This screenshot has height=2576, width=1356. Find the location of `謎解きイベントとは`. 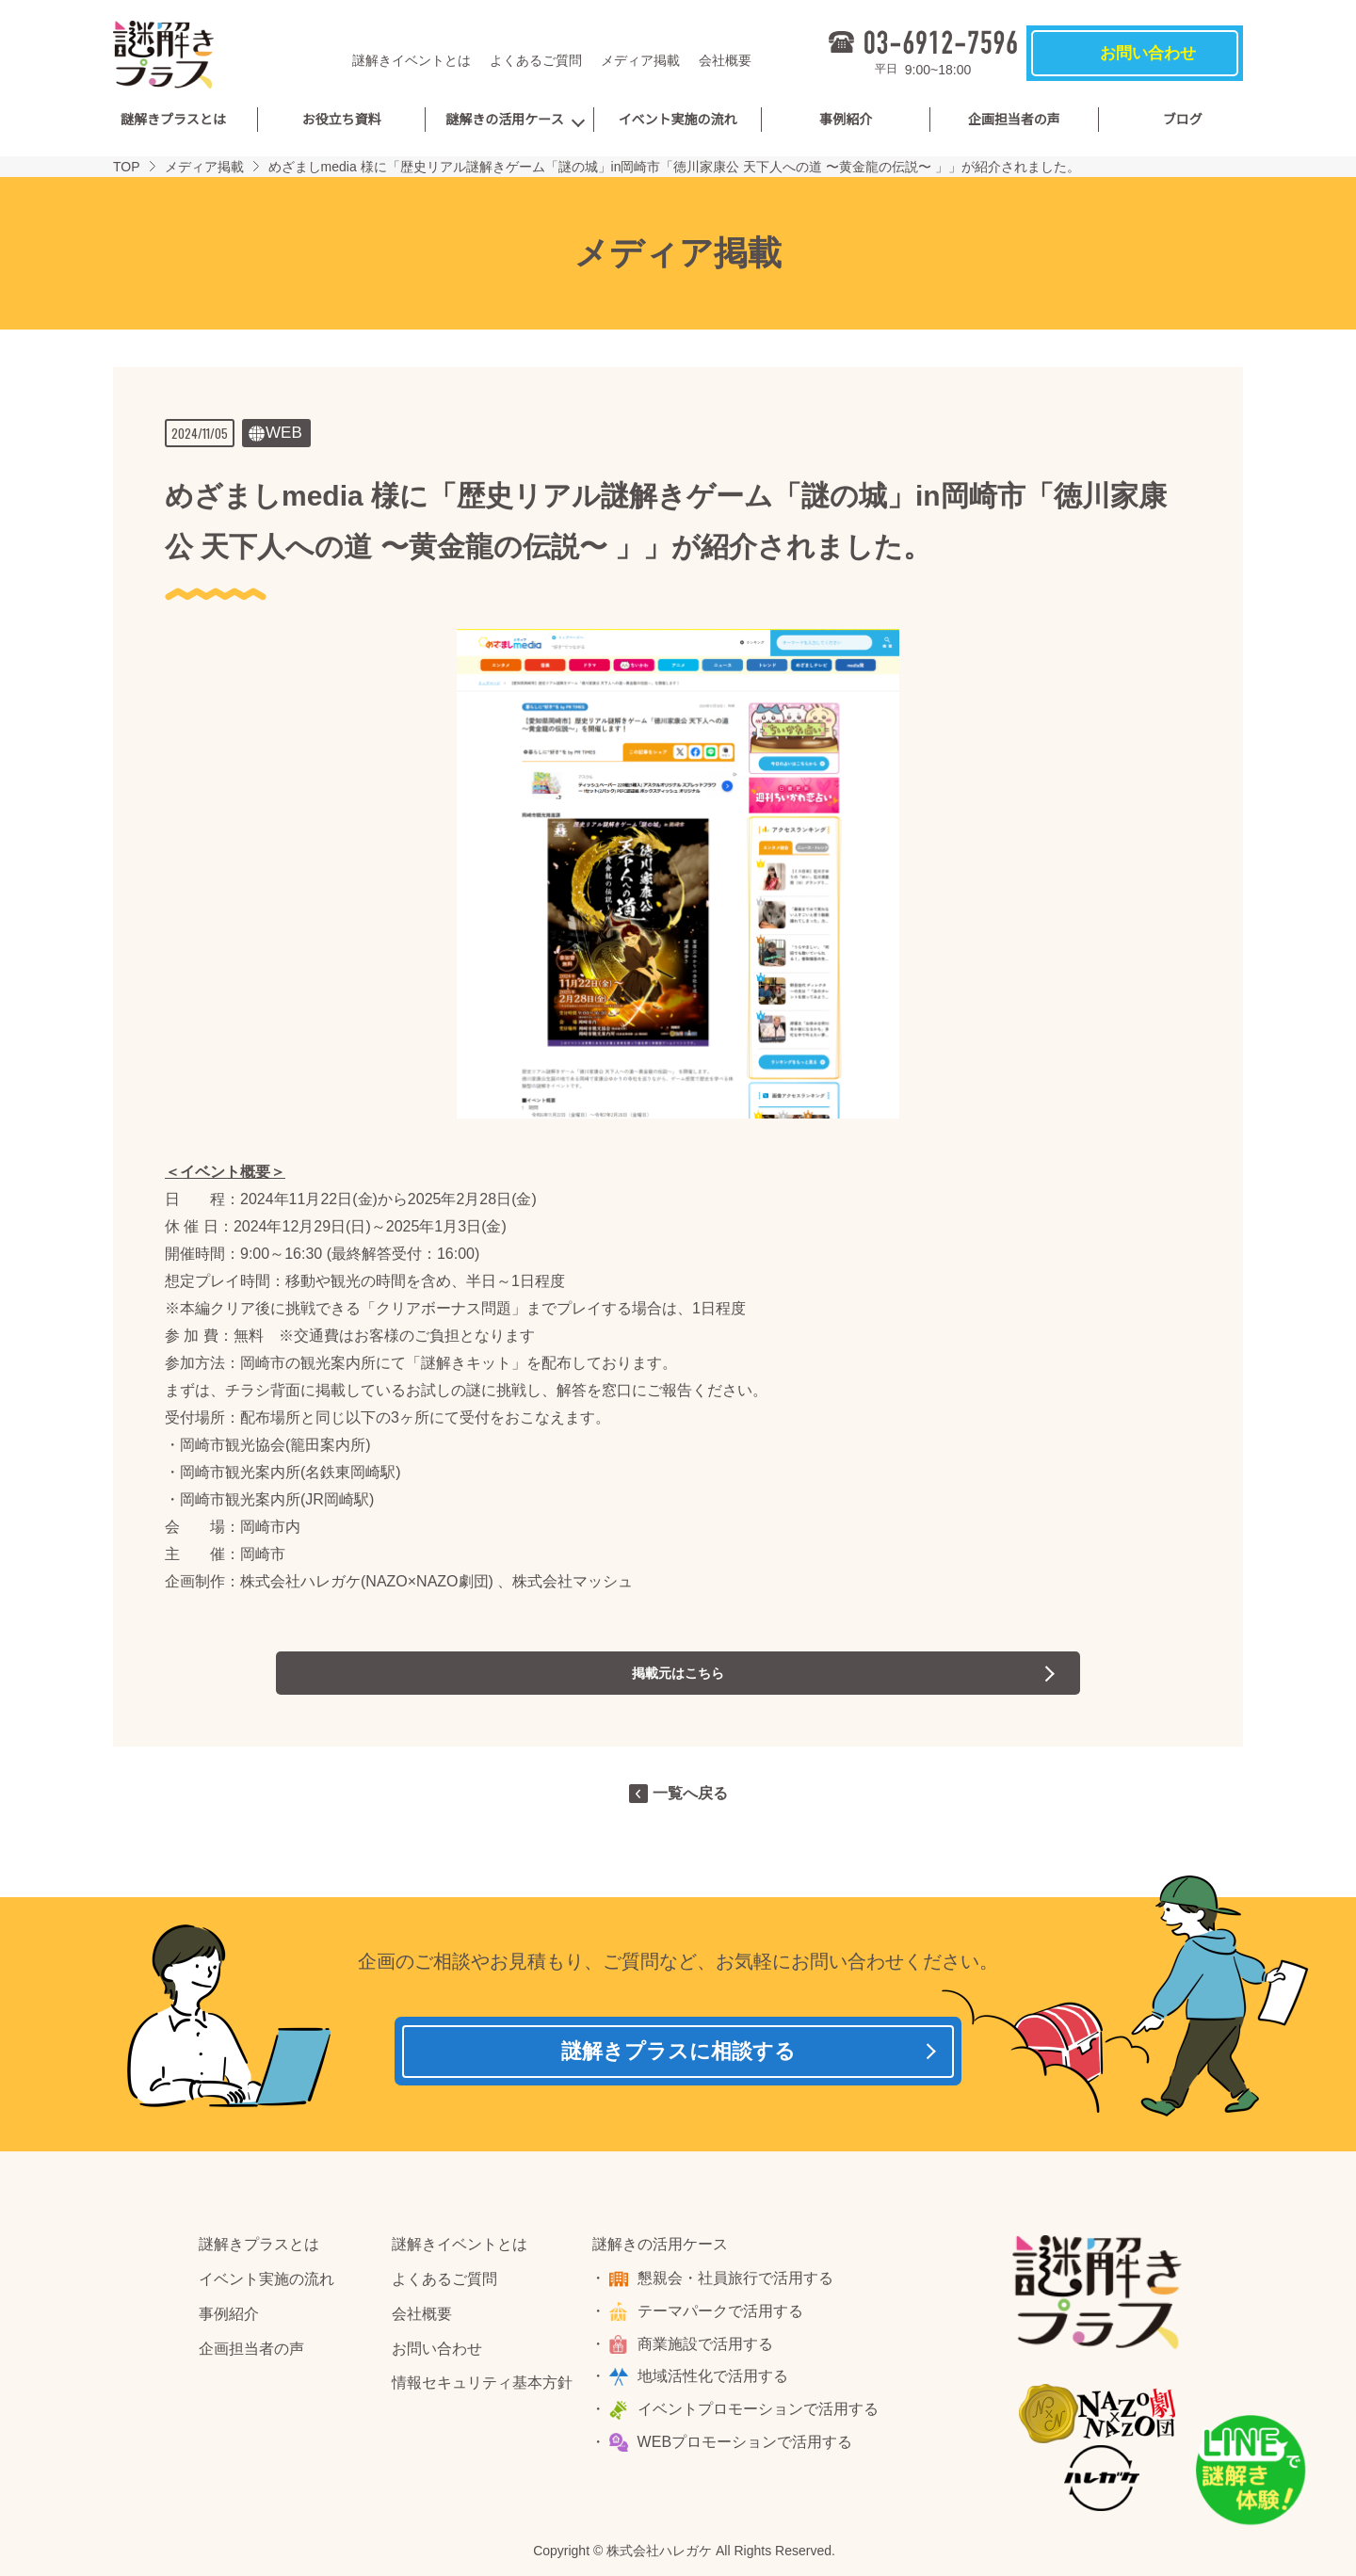

謎解きイベントとは is located at coordinates (411, 60).